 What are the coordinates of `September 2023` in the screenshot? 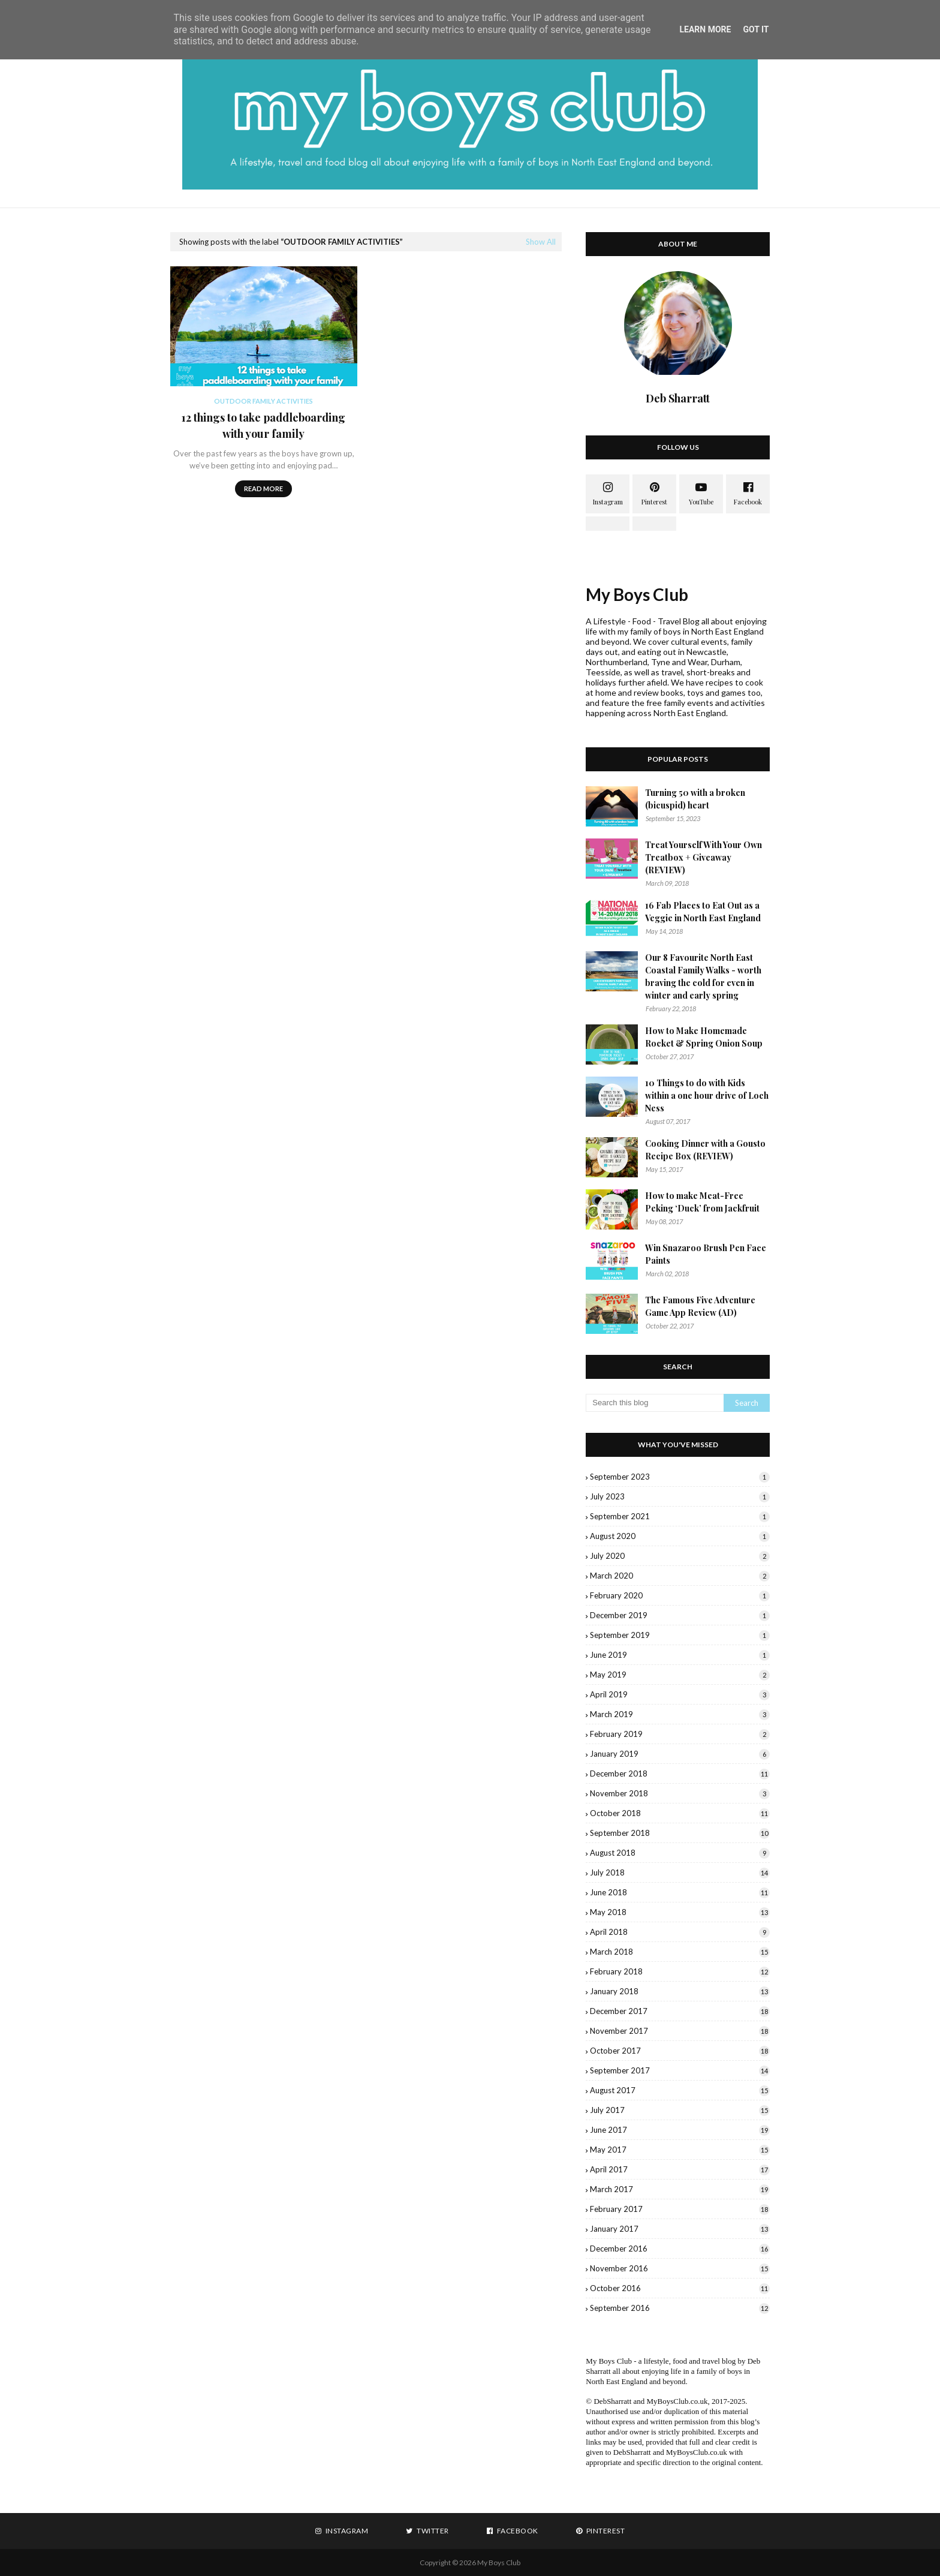 It's located at (680, 1476).